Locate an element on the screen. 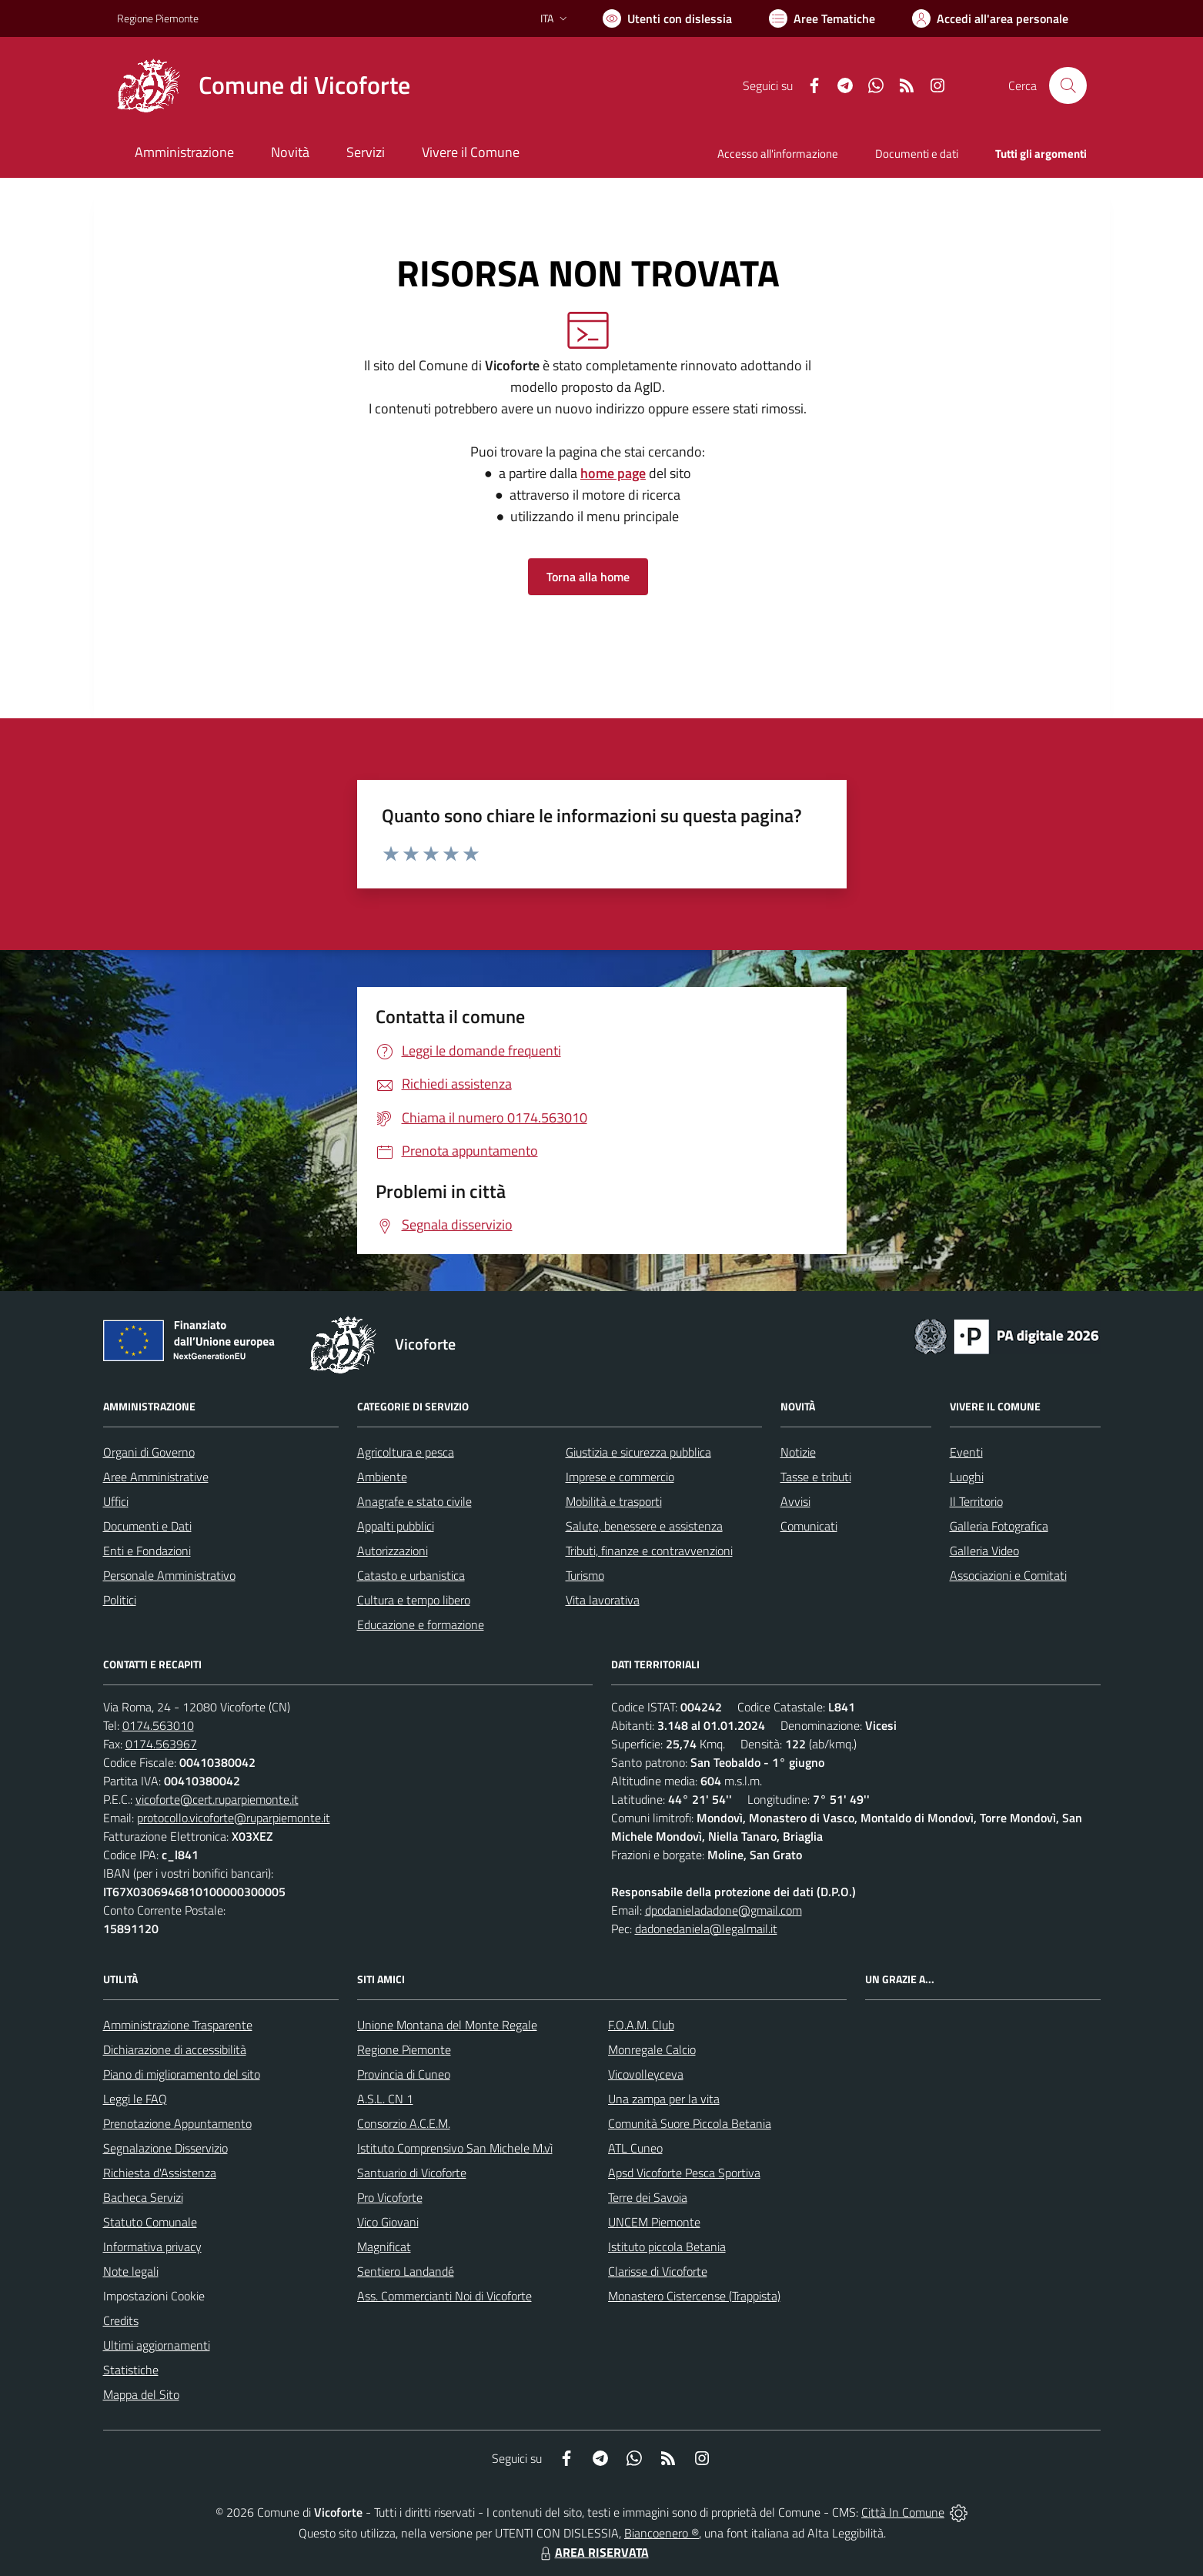 This screenshot has height=2576, width=1203. Cultura e tempo libero is located at coordinates (413, 1600).